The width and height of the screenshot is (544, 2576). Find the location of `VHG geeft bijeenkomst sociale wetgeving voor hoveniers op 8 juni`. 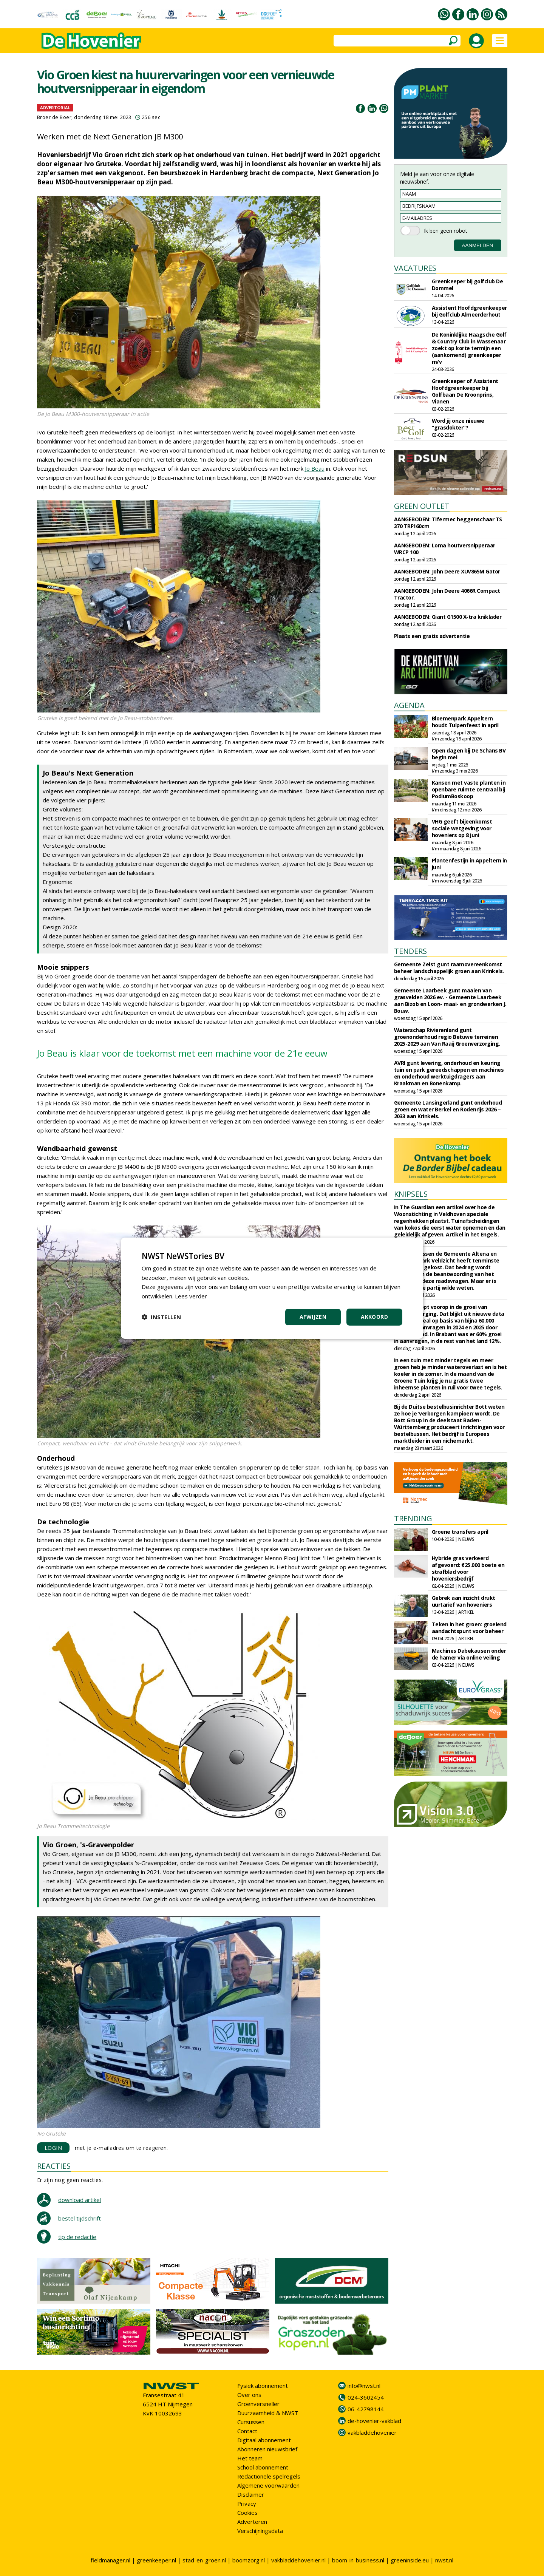

VHG geeft bijeenkomst sociale wetgeving voor hoveniers op 8 juni is located at coordinates (462, 828).